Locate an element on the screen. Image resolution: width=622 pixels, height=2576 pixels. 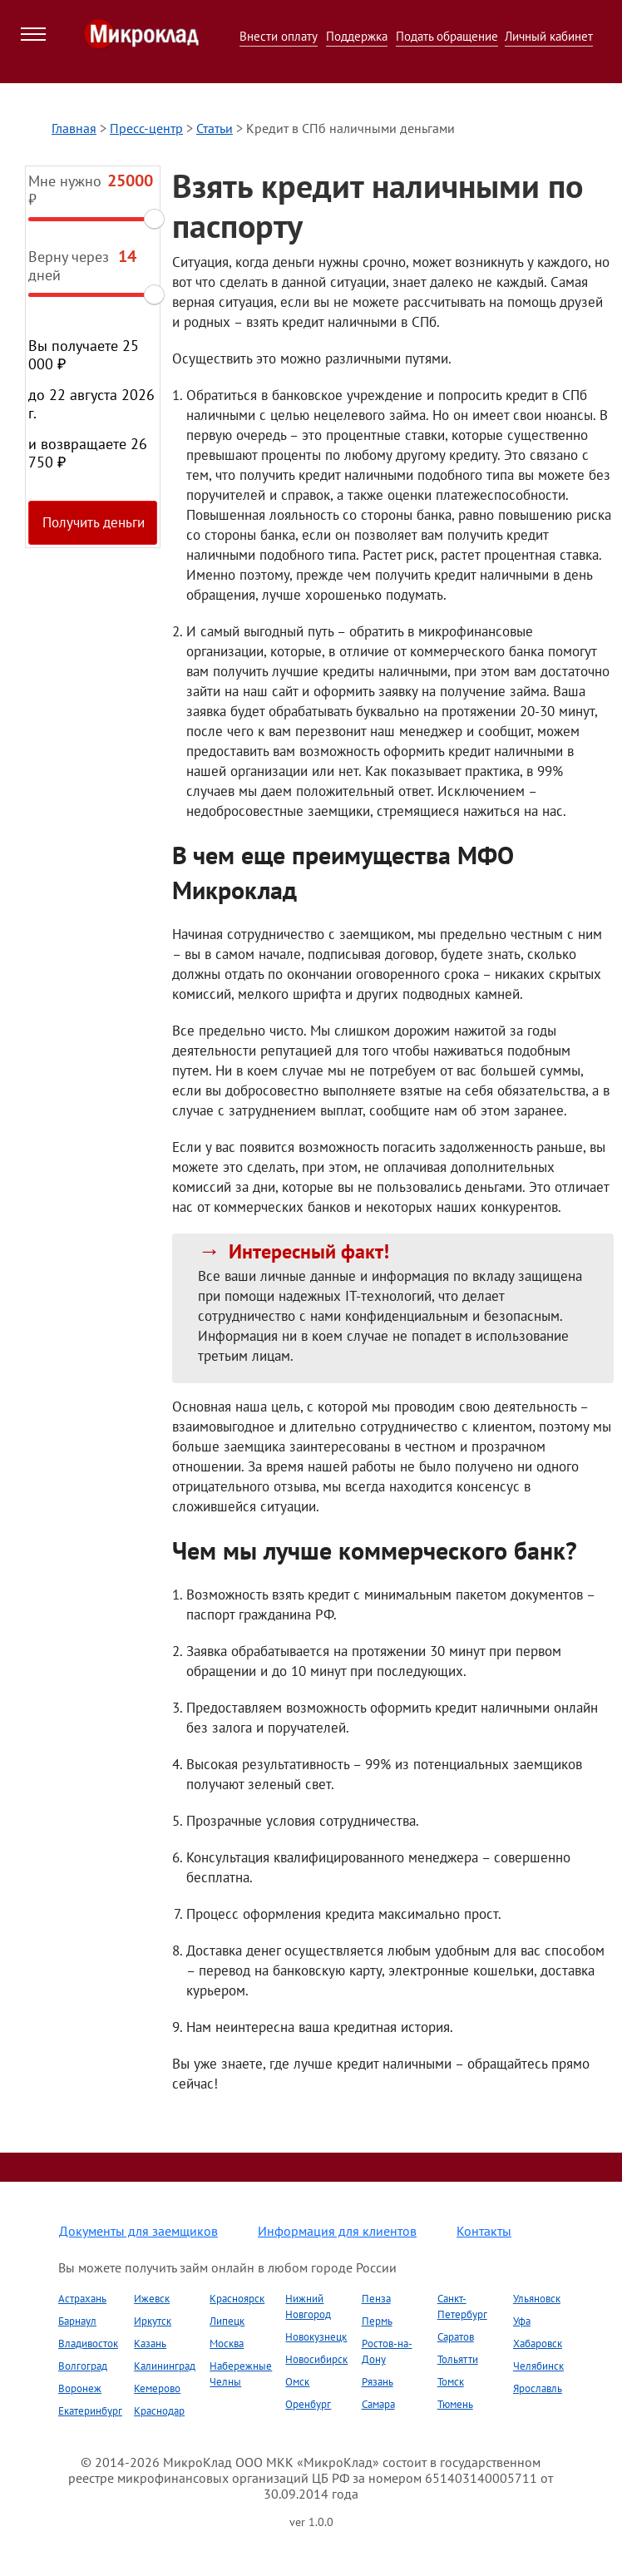
Главная is located at coordinates (74, 128).